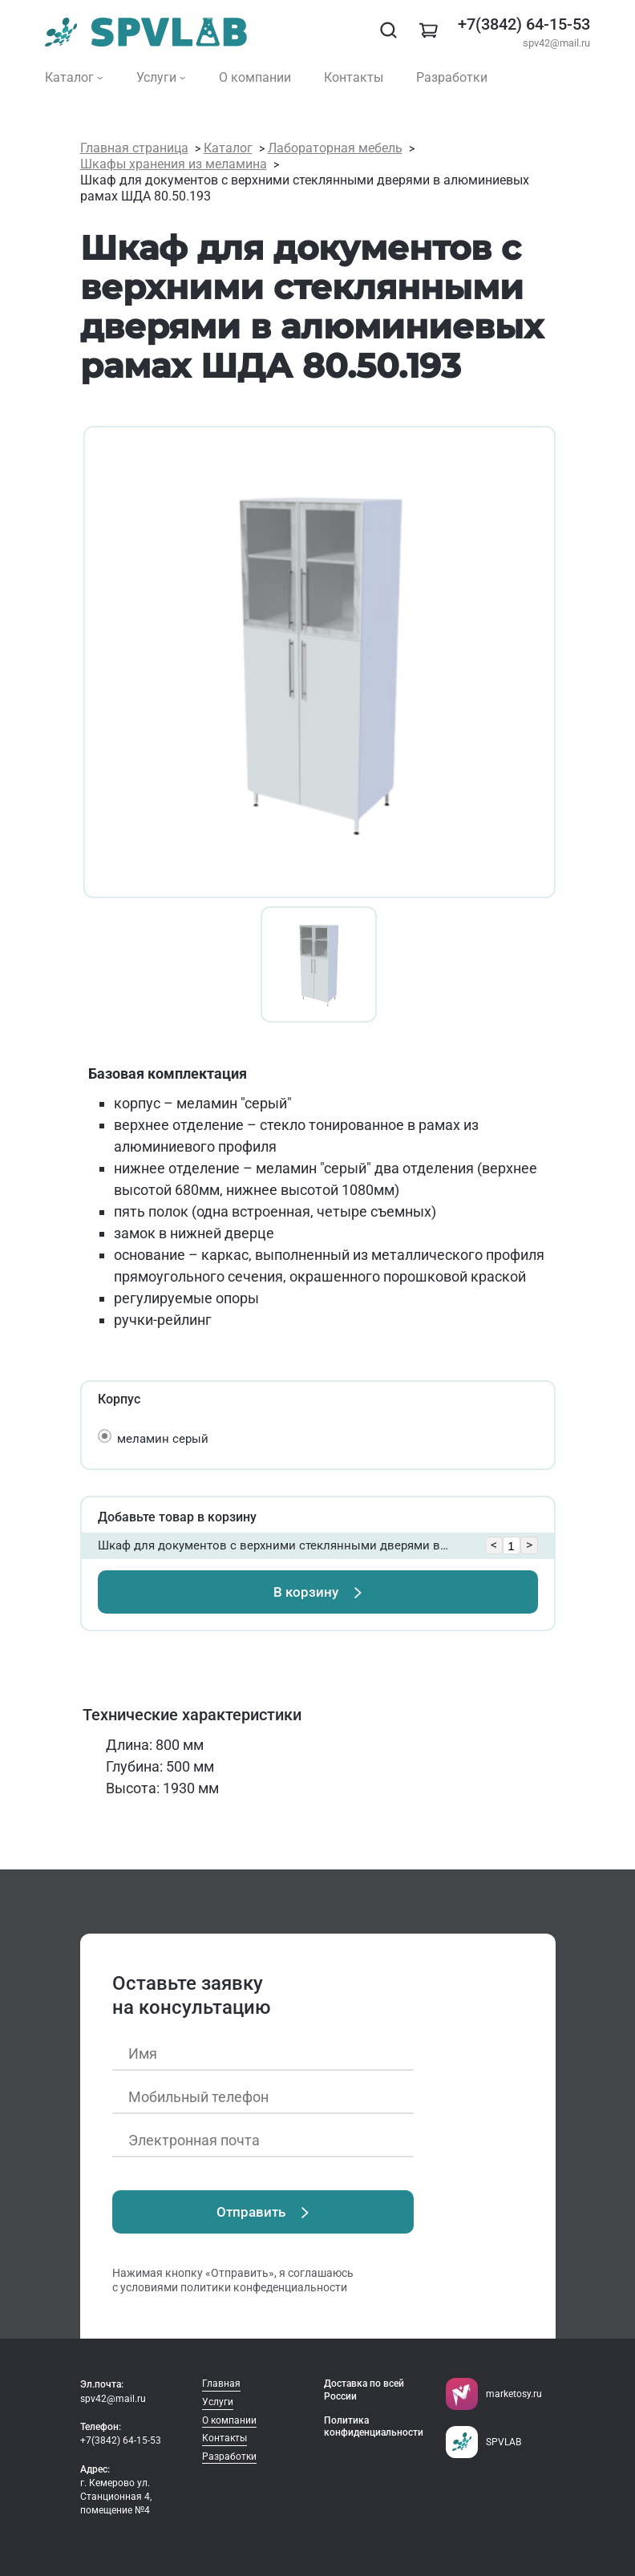  What do you see at coordinates (162, 1439) in the screenshot?
I see `меламин серый` at bounding box center [162, 1439].